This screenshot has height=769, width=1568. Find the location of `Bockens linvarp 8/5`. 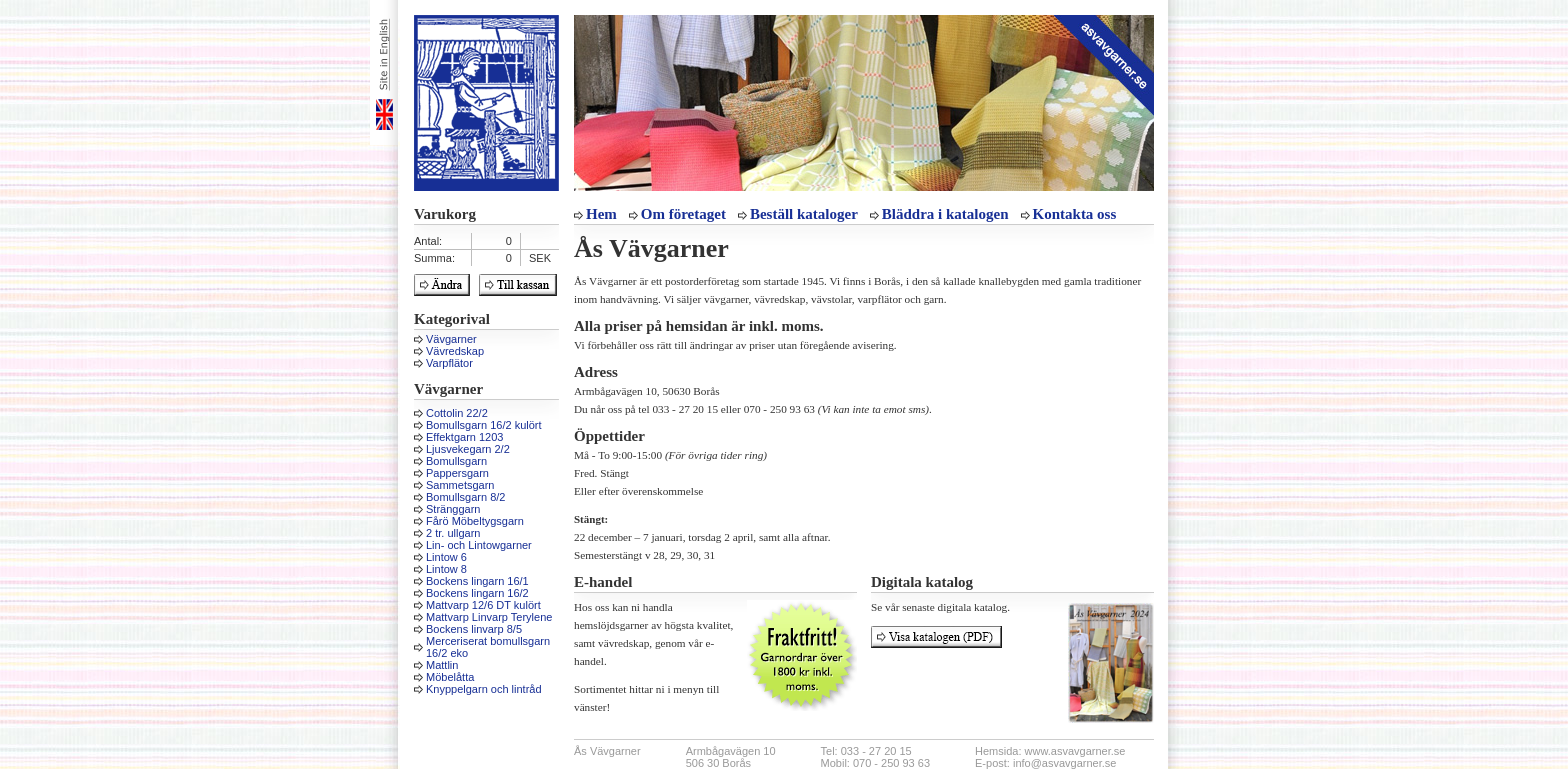

Bockens linvarp 8/5 is located at coordinates (474, 629).